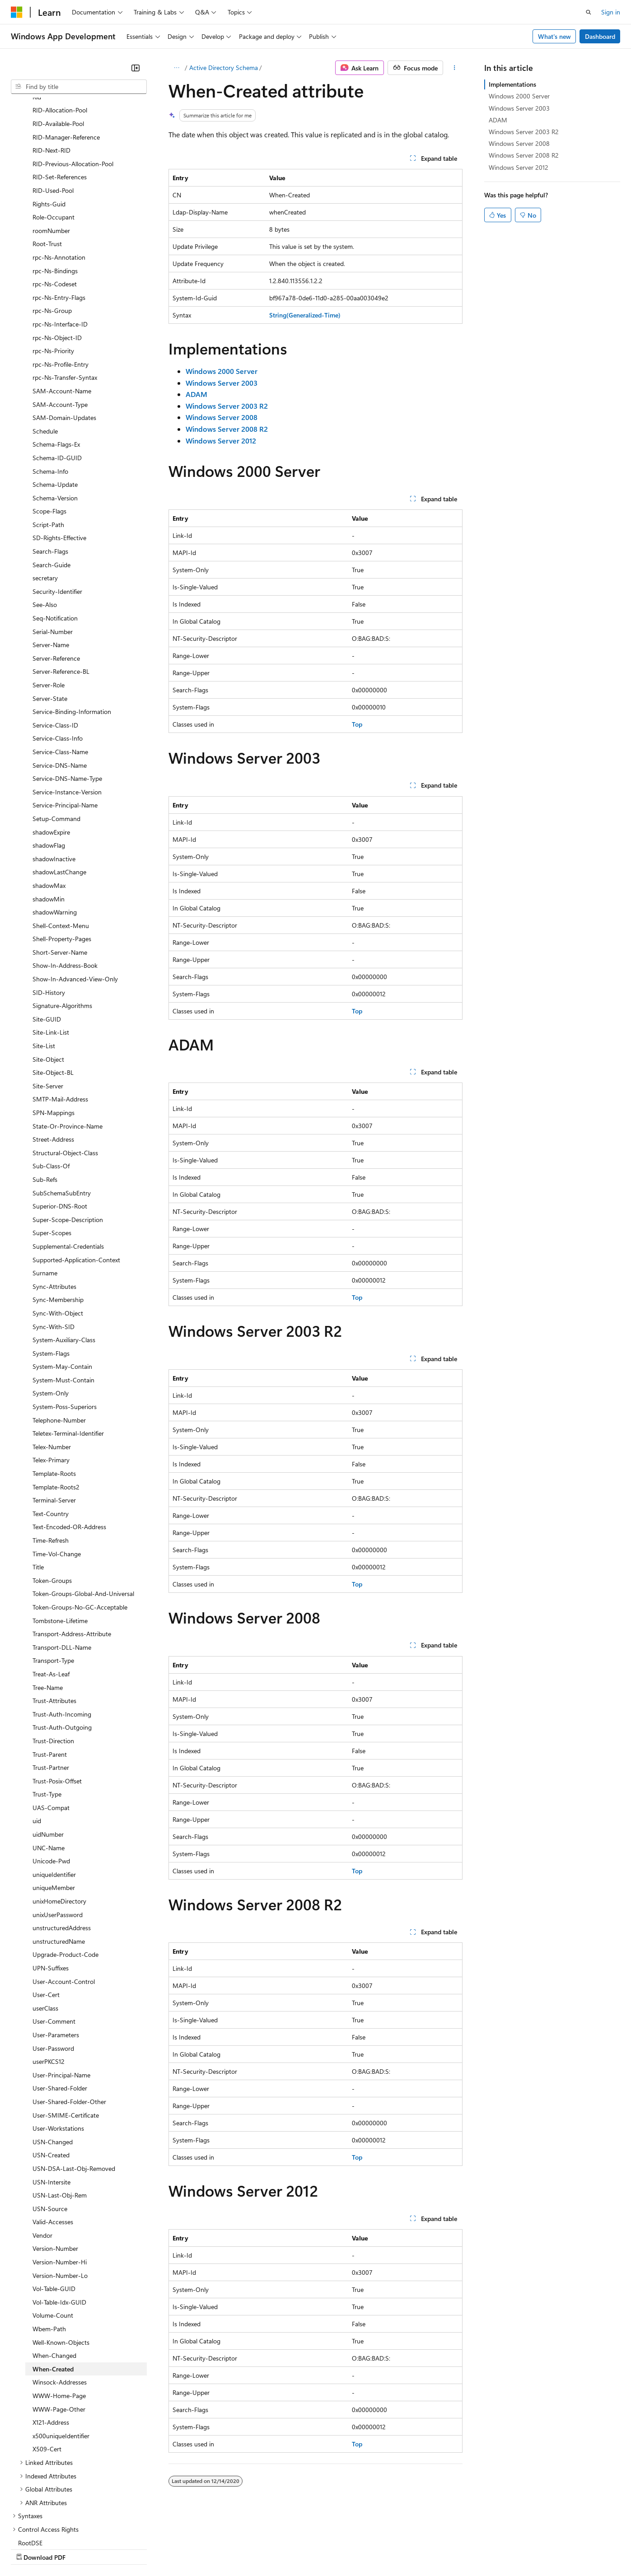  Describe the element at coordinates (123, 2548) in the screenshot. I see `Blog` at that location.